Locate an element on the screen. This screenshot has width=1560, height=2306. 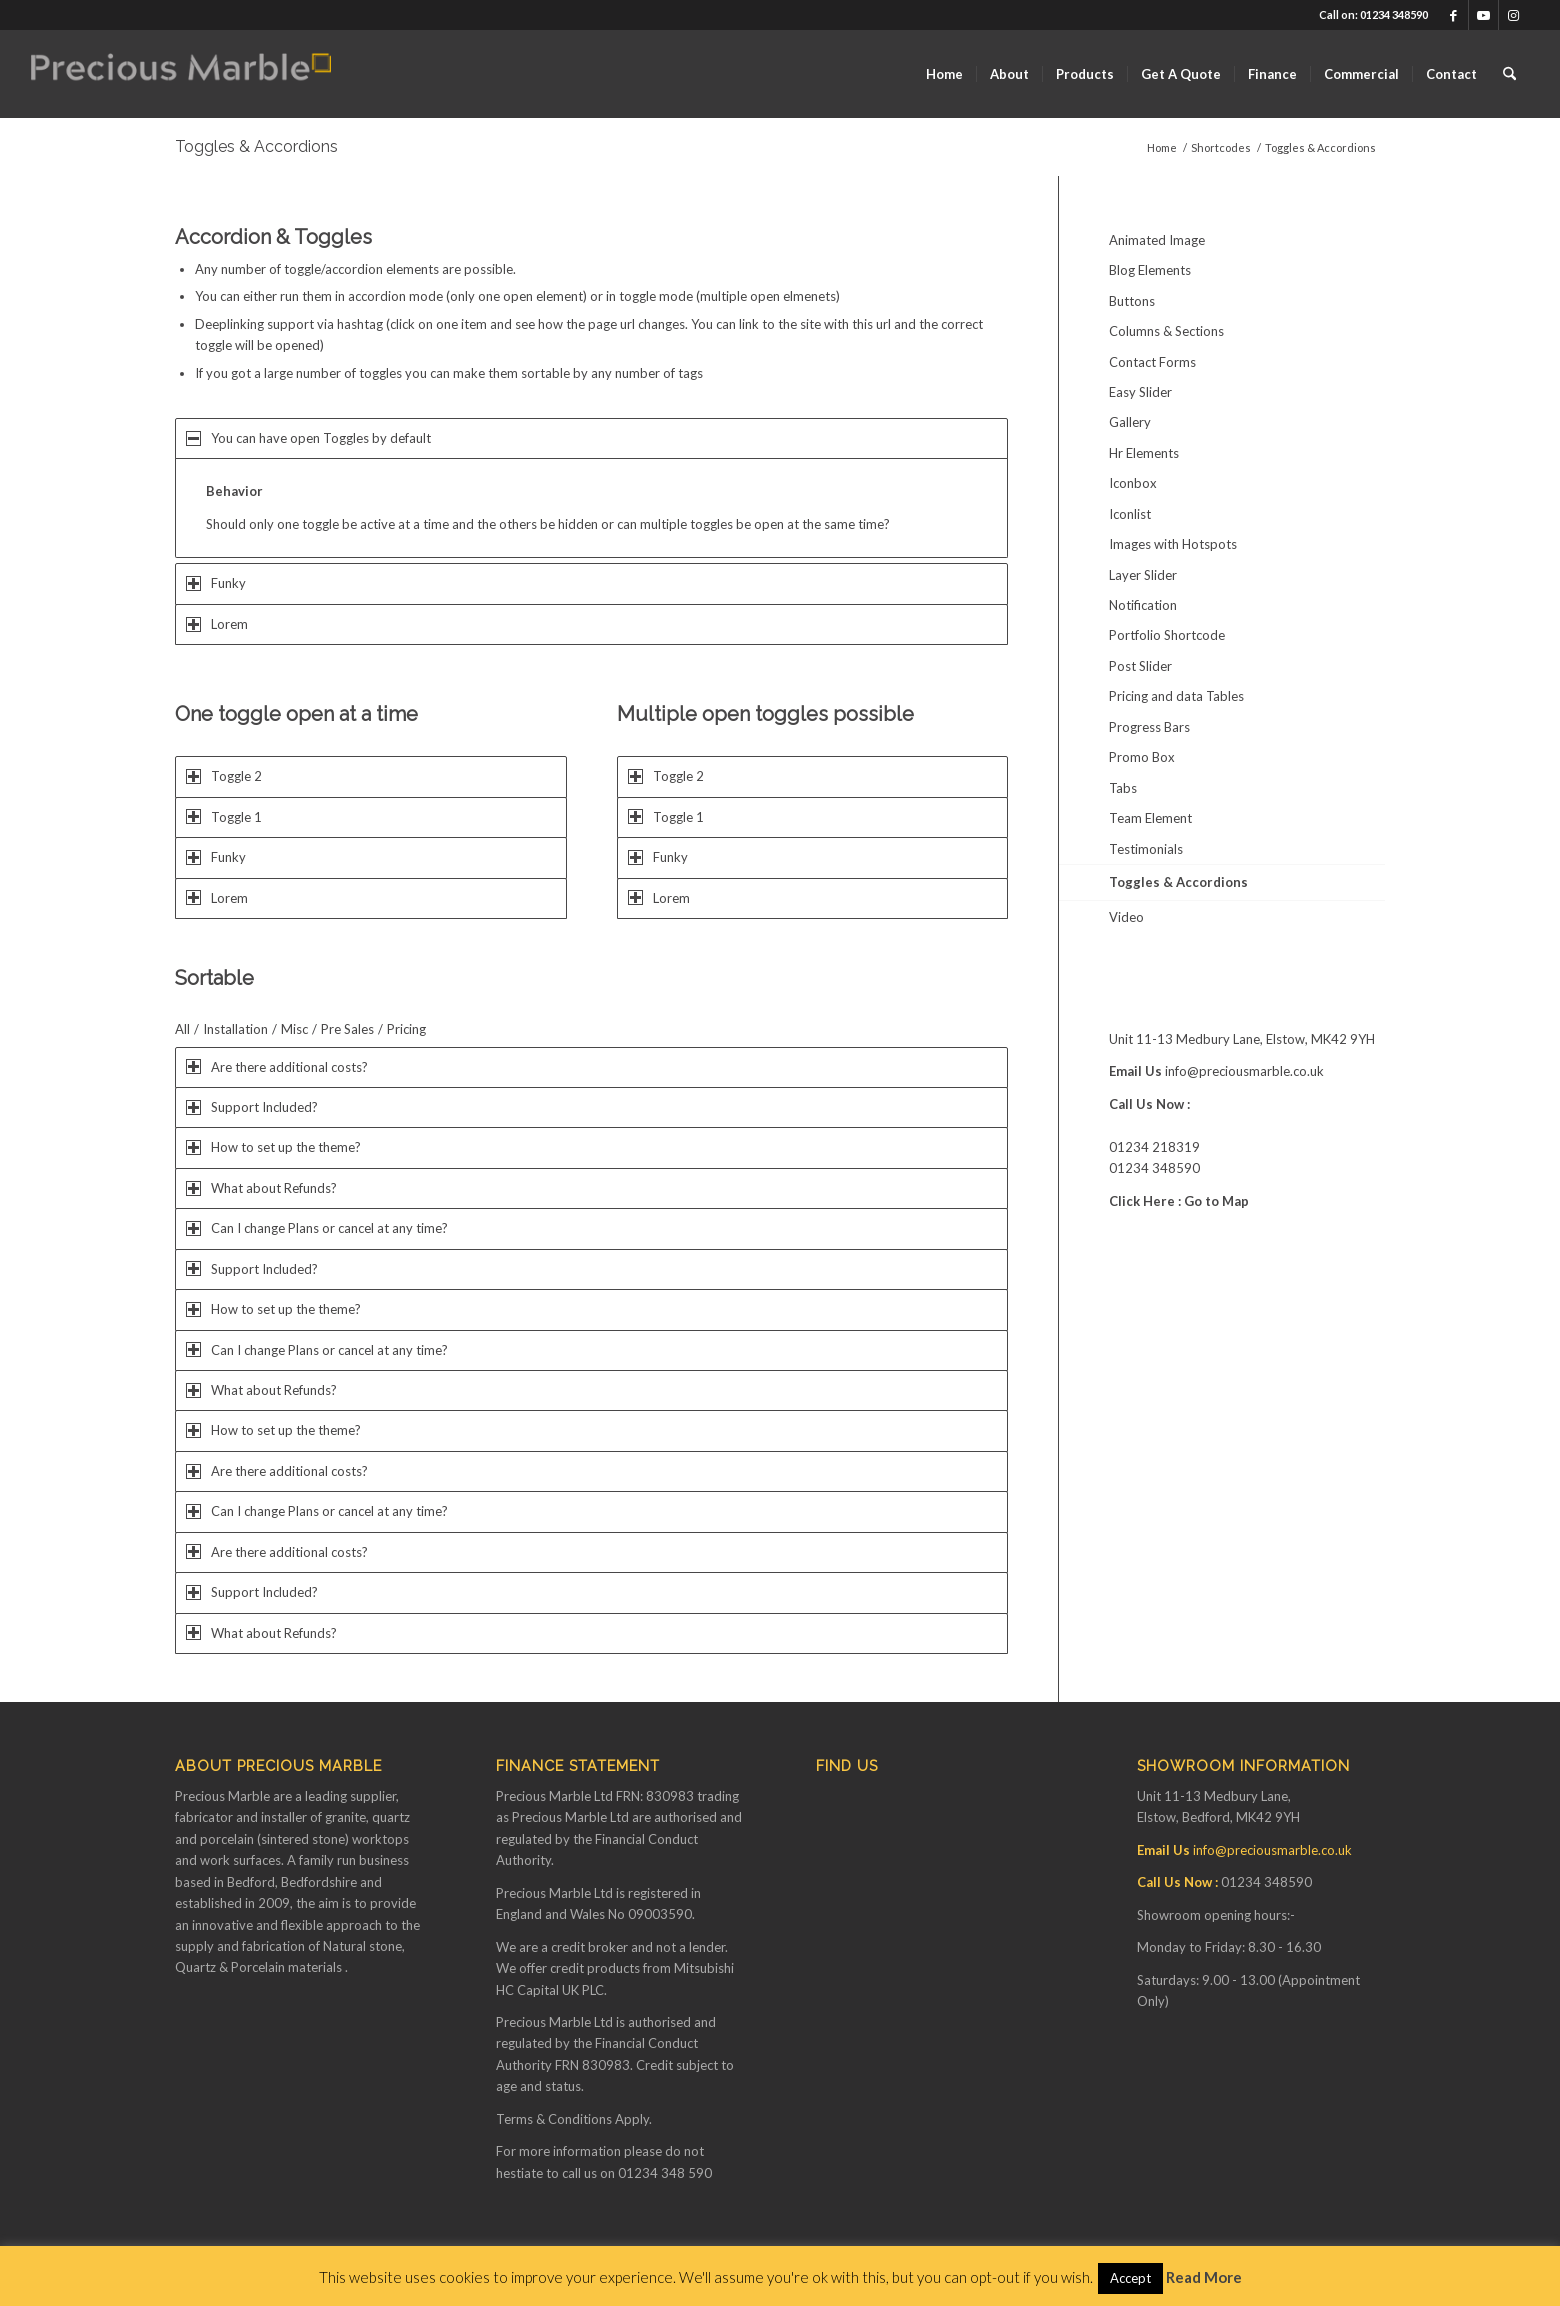
Toggles & Accordions is located at coordinates (256, 146).